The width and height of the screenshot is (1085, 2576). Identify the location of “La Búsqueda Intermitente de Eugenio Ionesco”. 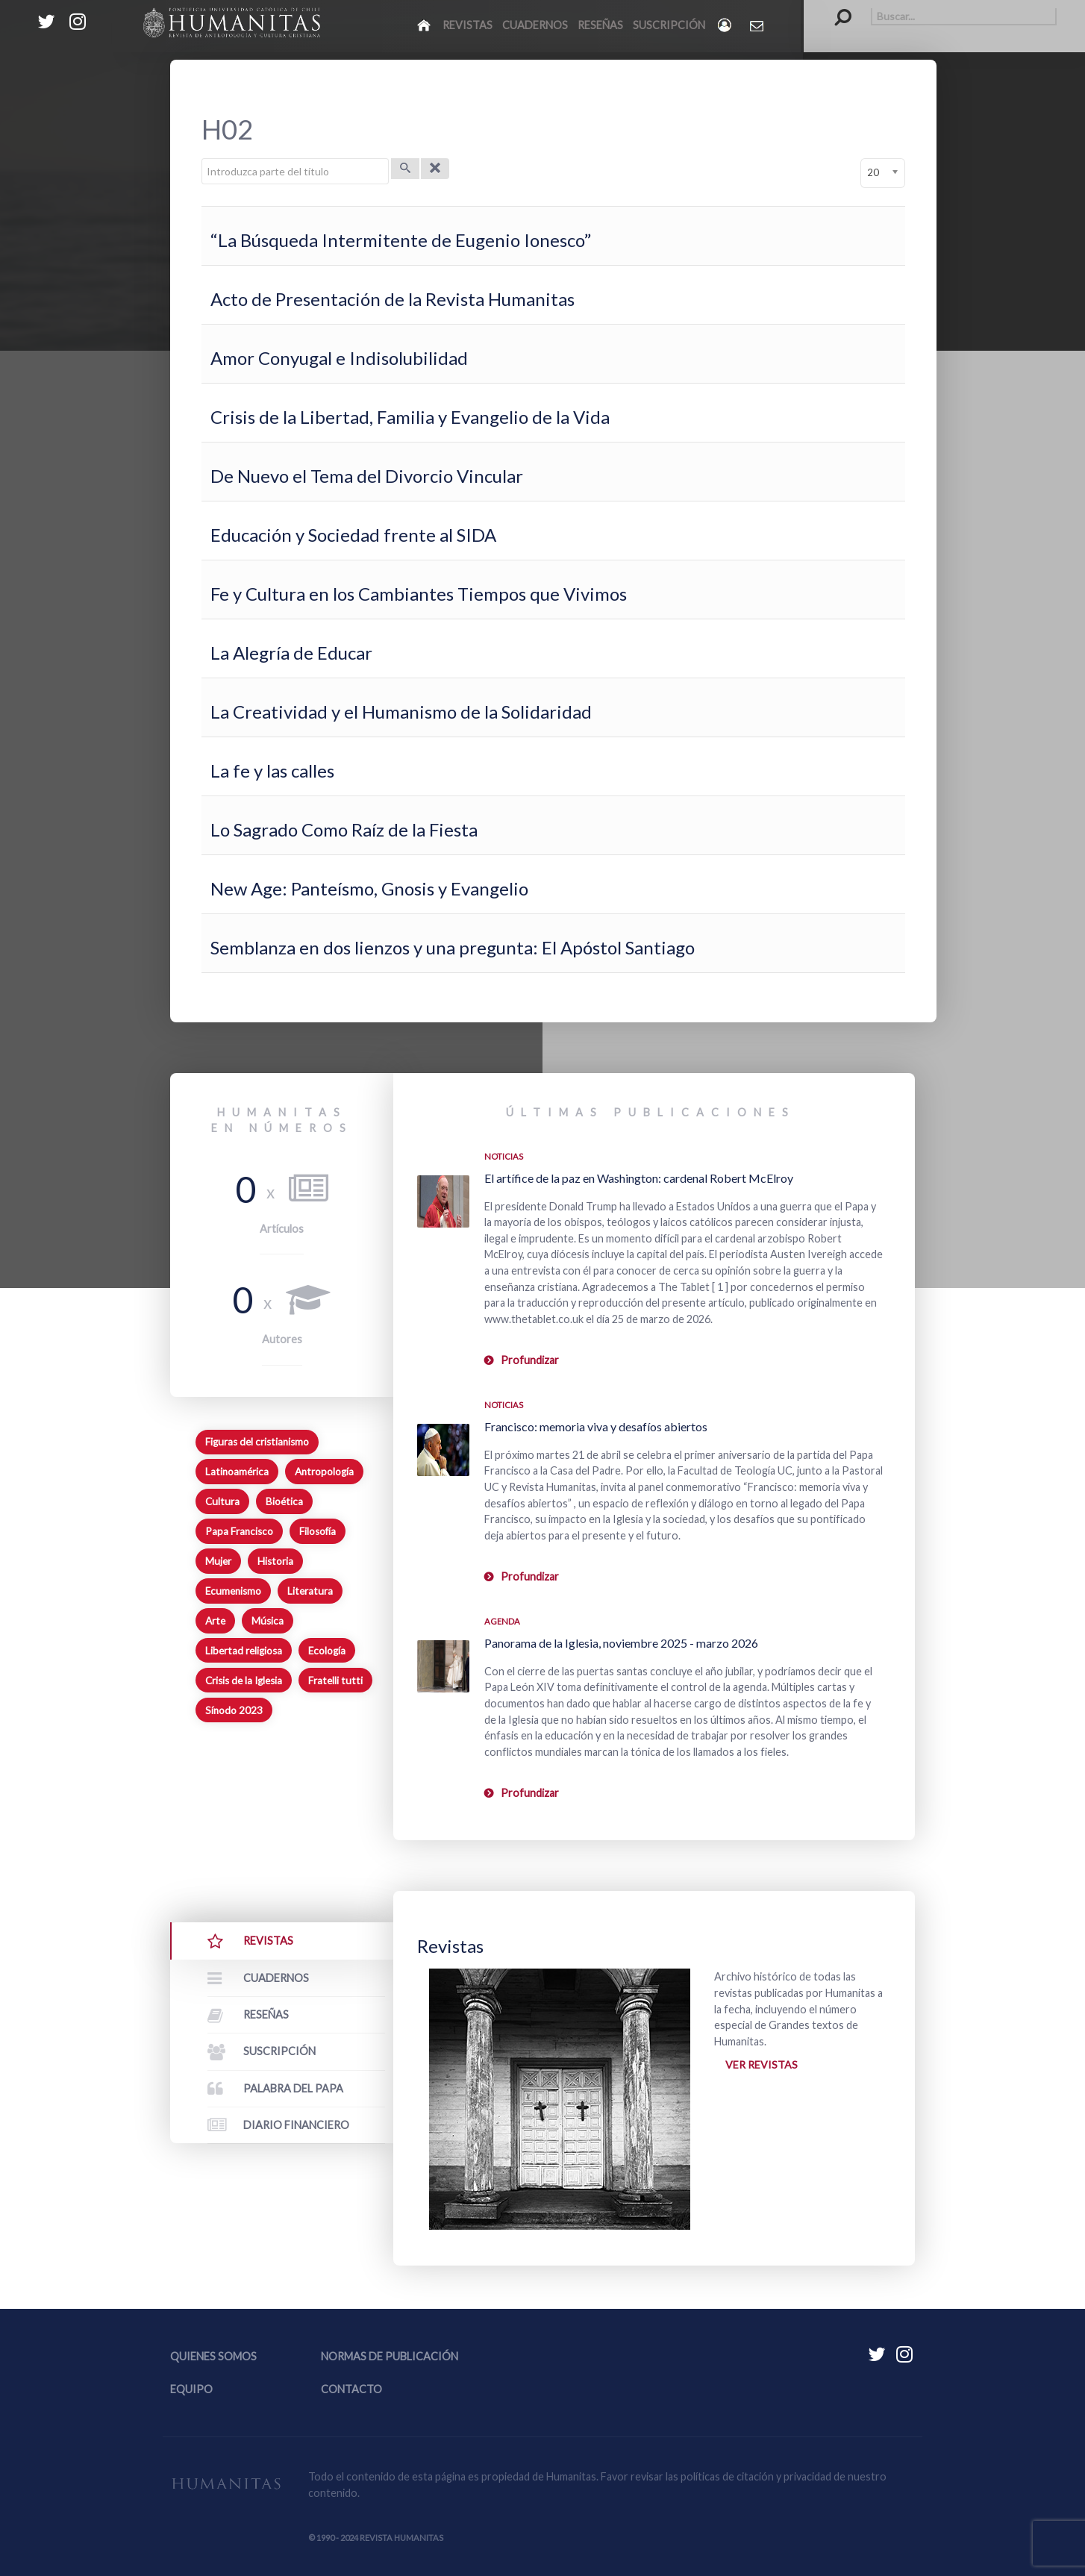
(400, 240).